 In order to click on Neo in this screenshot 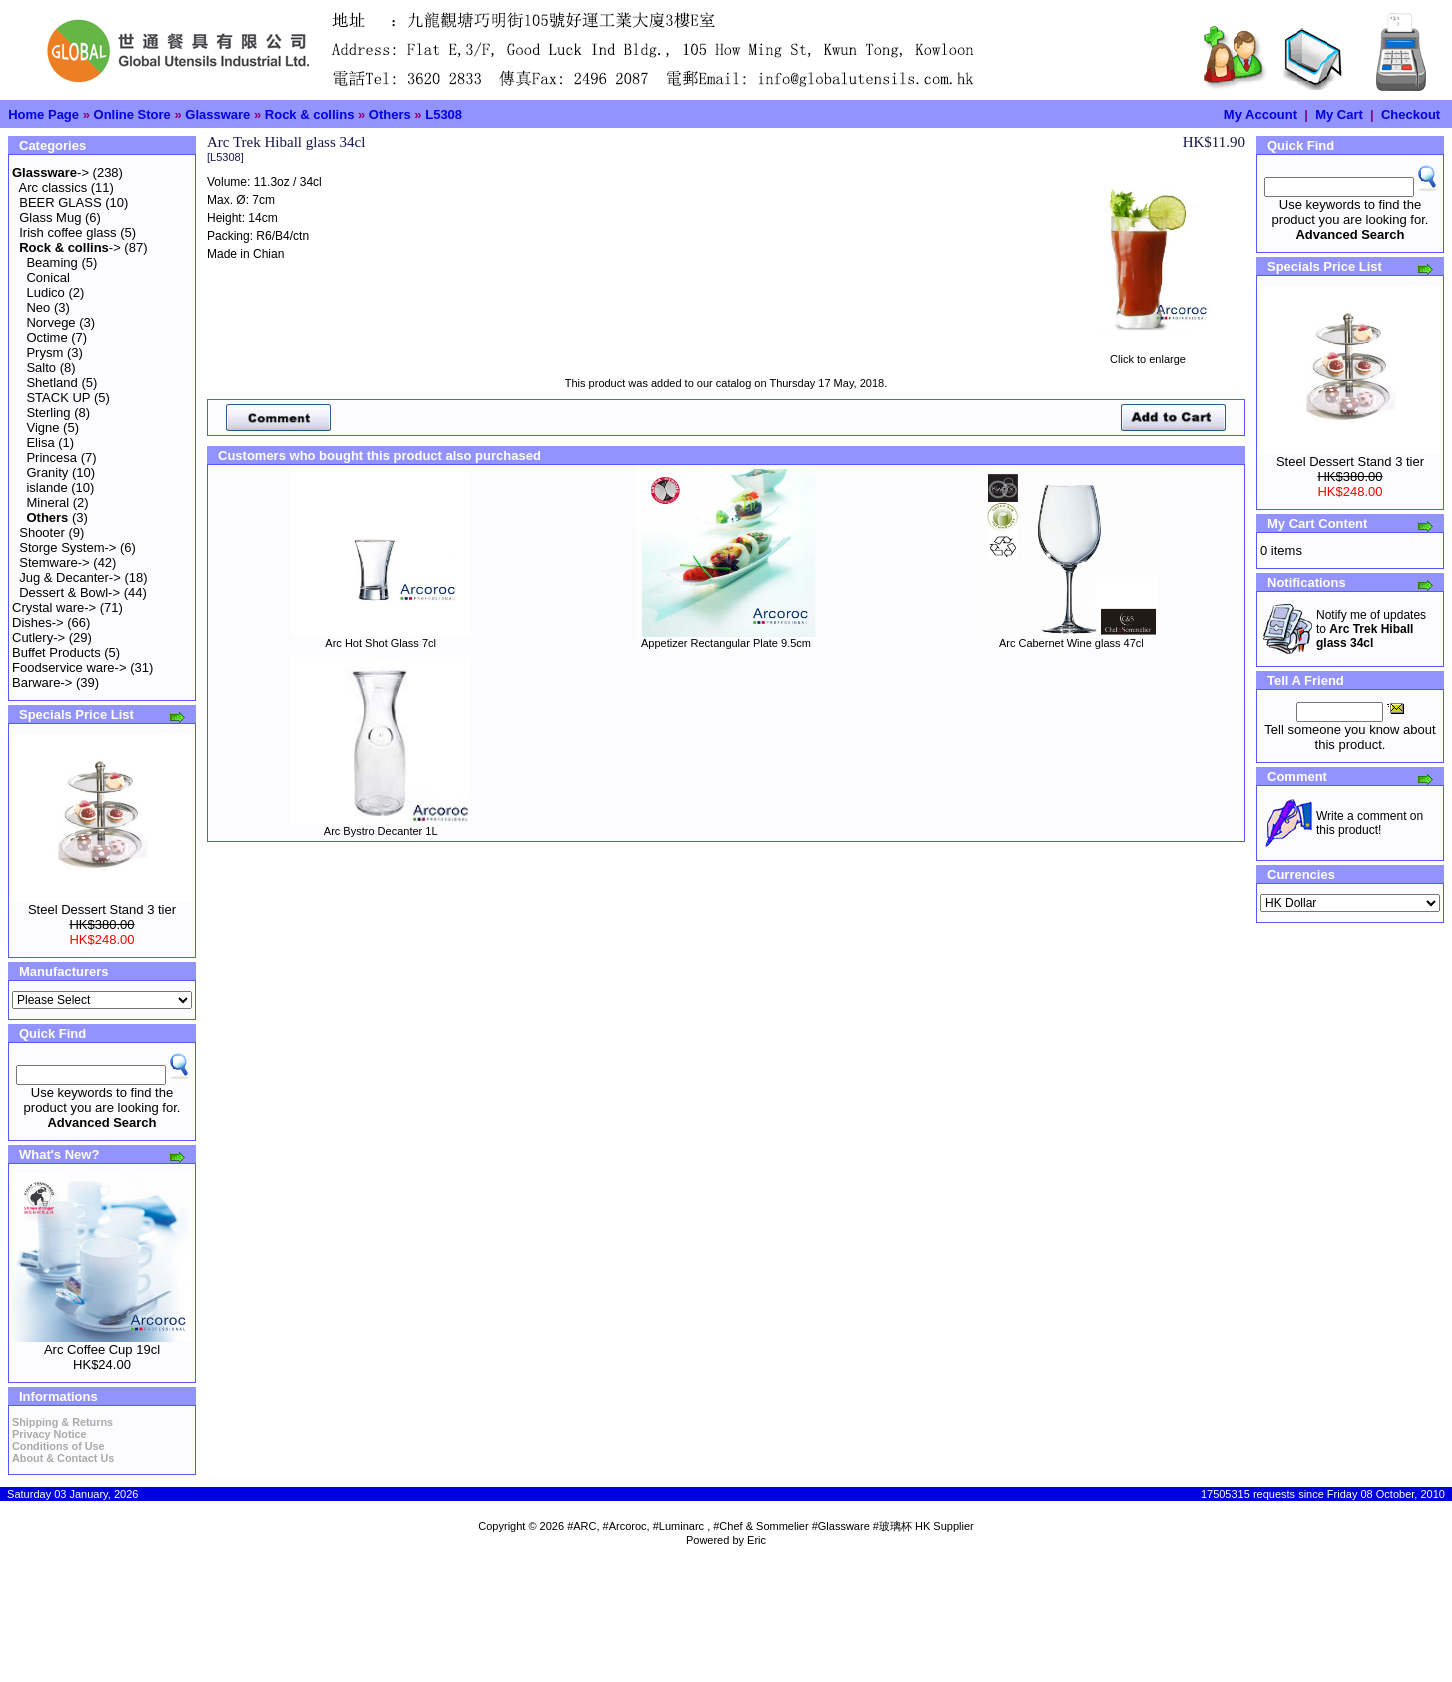, I will do `click(38, 307)`.